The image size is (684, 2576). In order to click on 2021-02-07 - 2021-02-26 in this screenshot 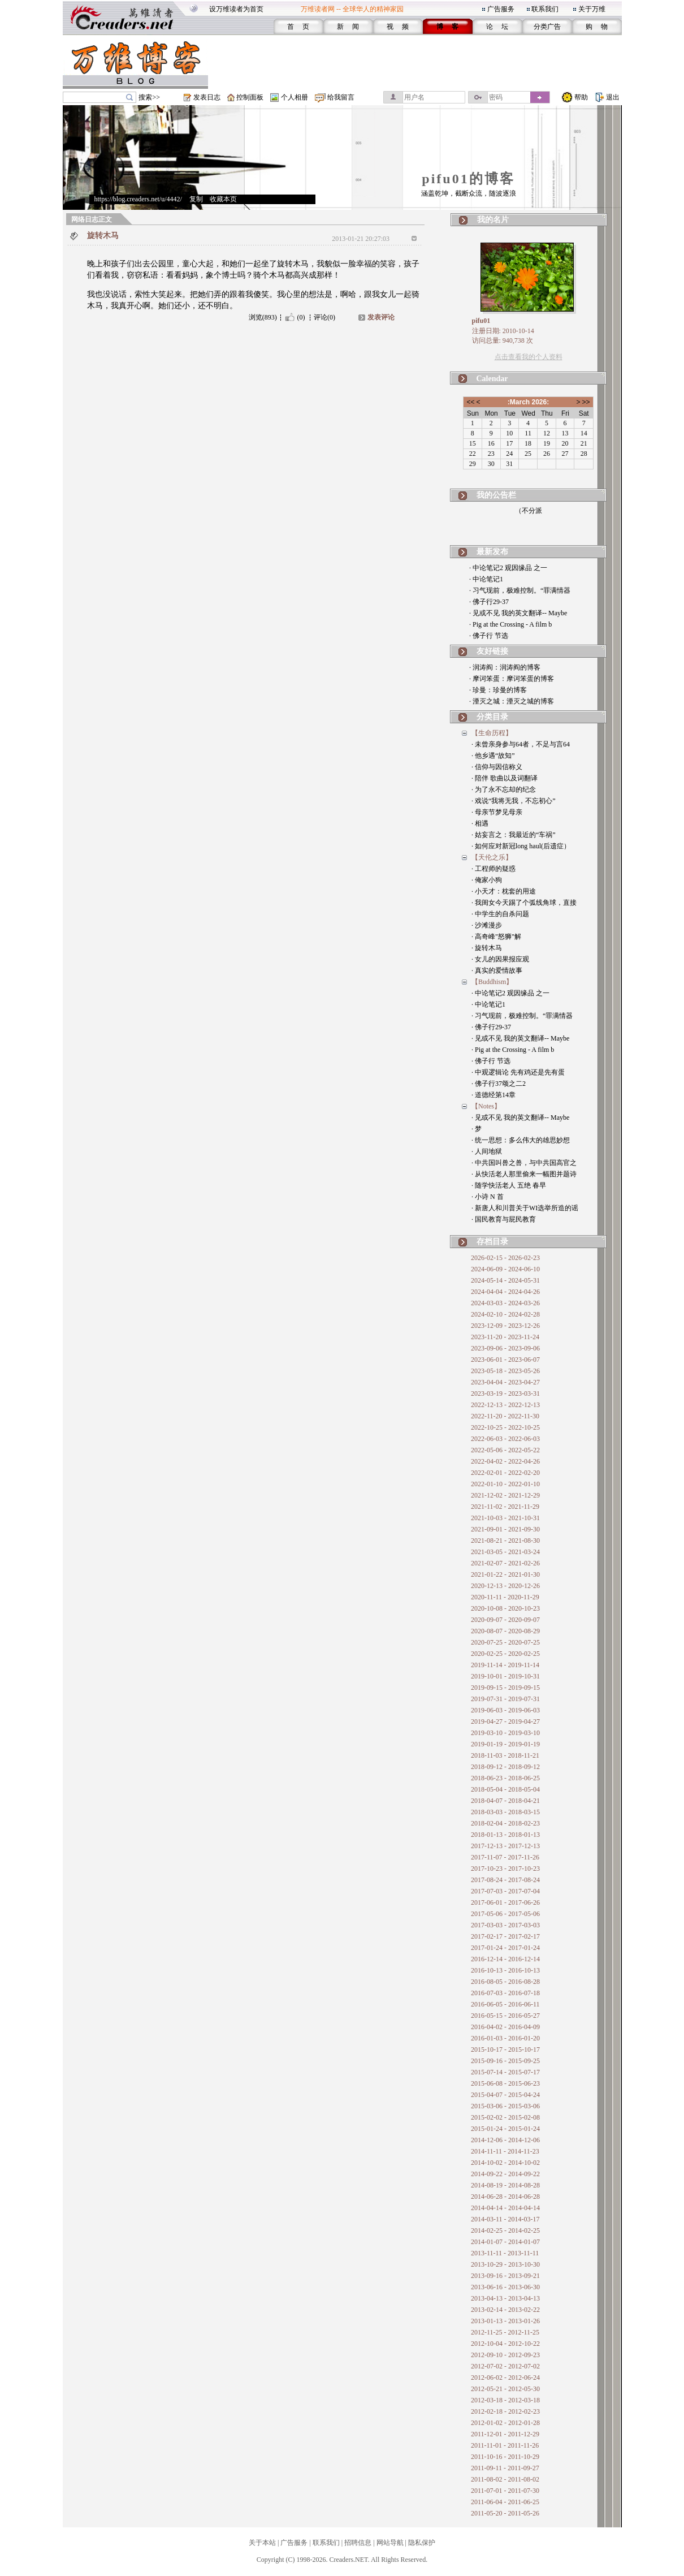, I will do `click(505, 1563)`.